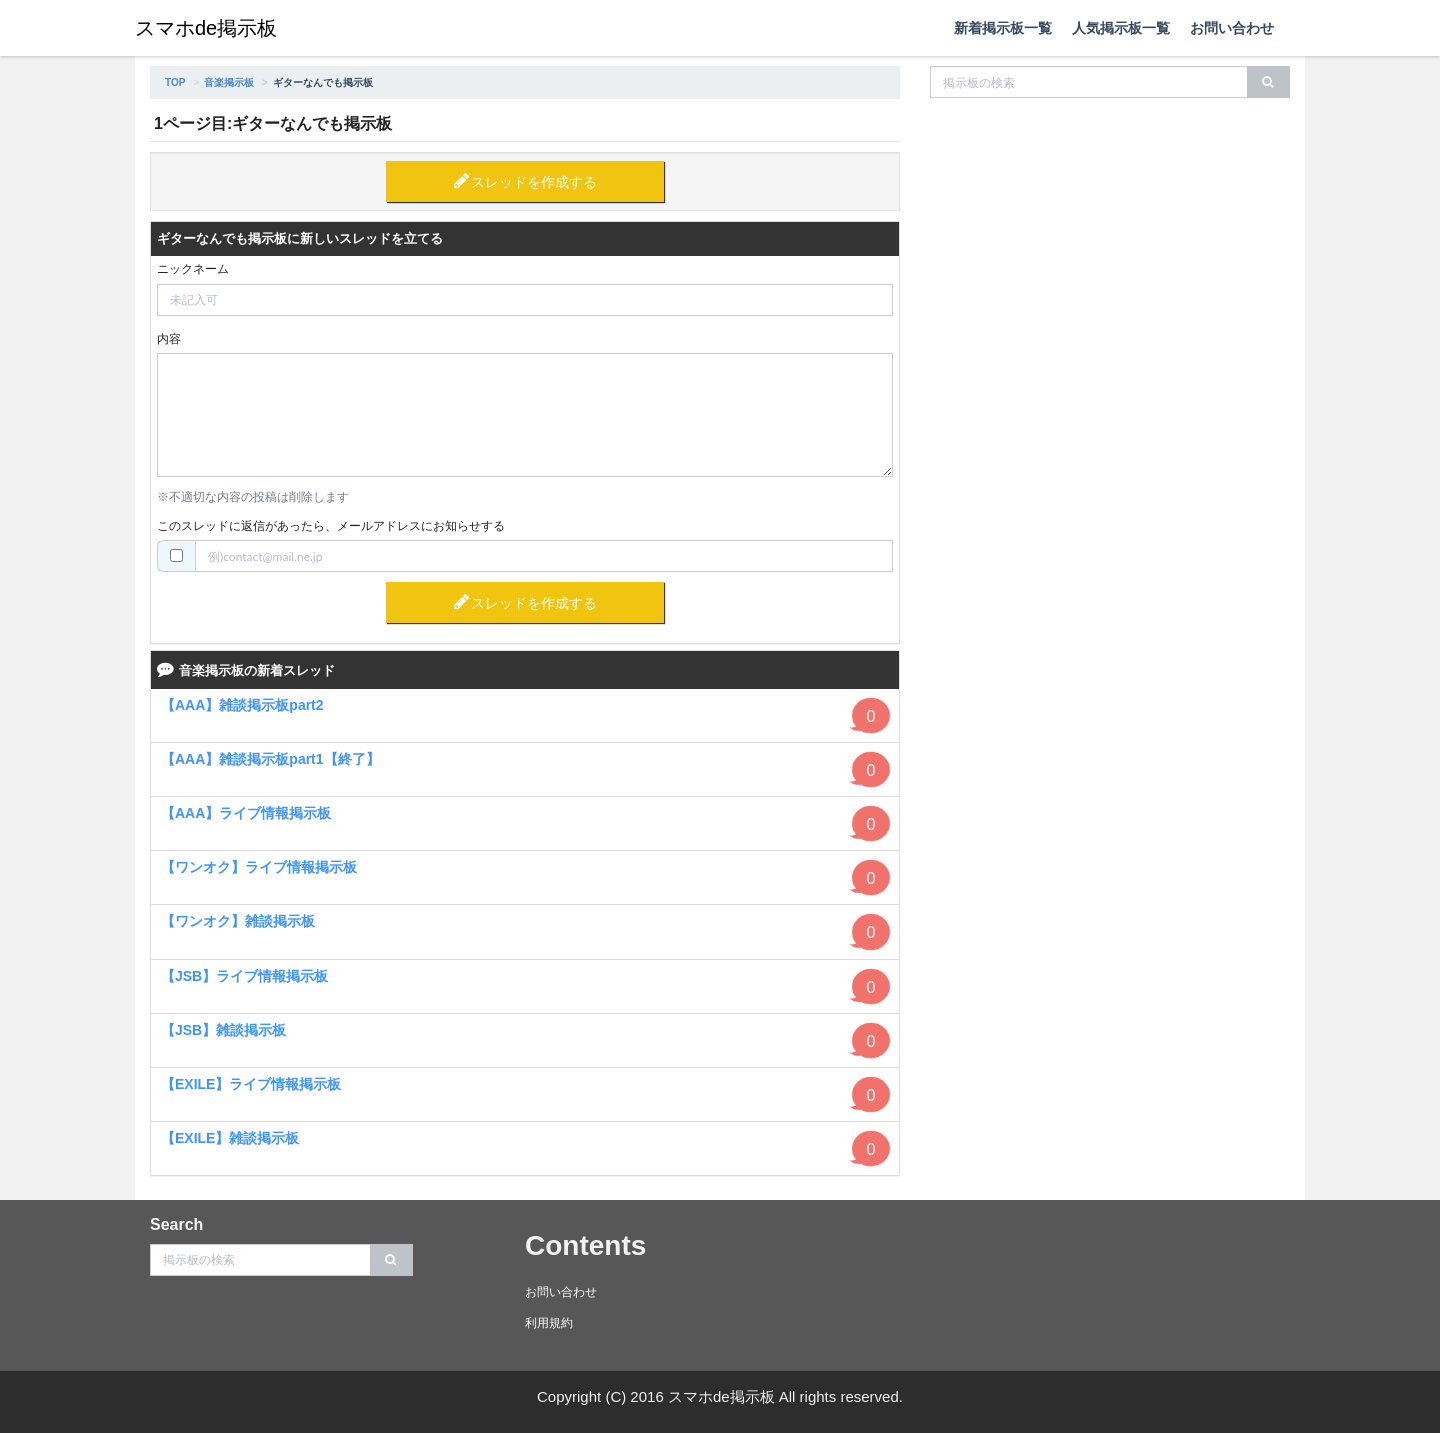 The image size is (1440, 1433). I want to click on スマホde掲示板, so click(206, 28).